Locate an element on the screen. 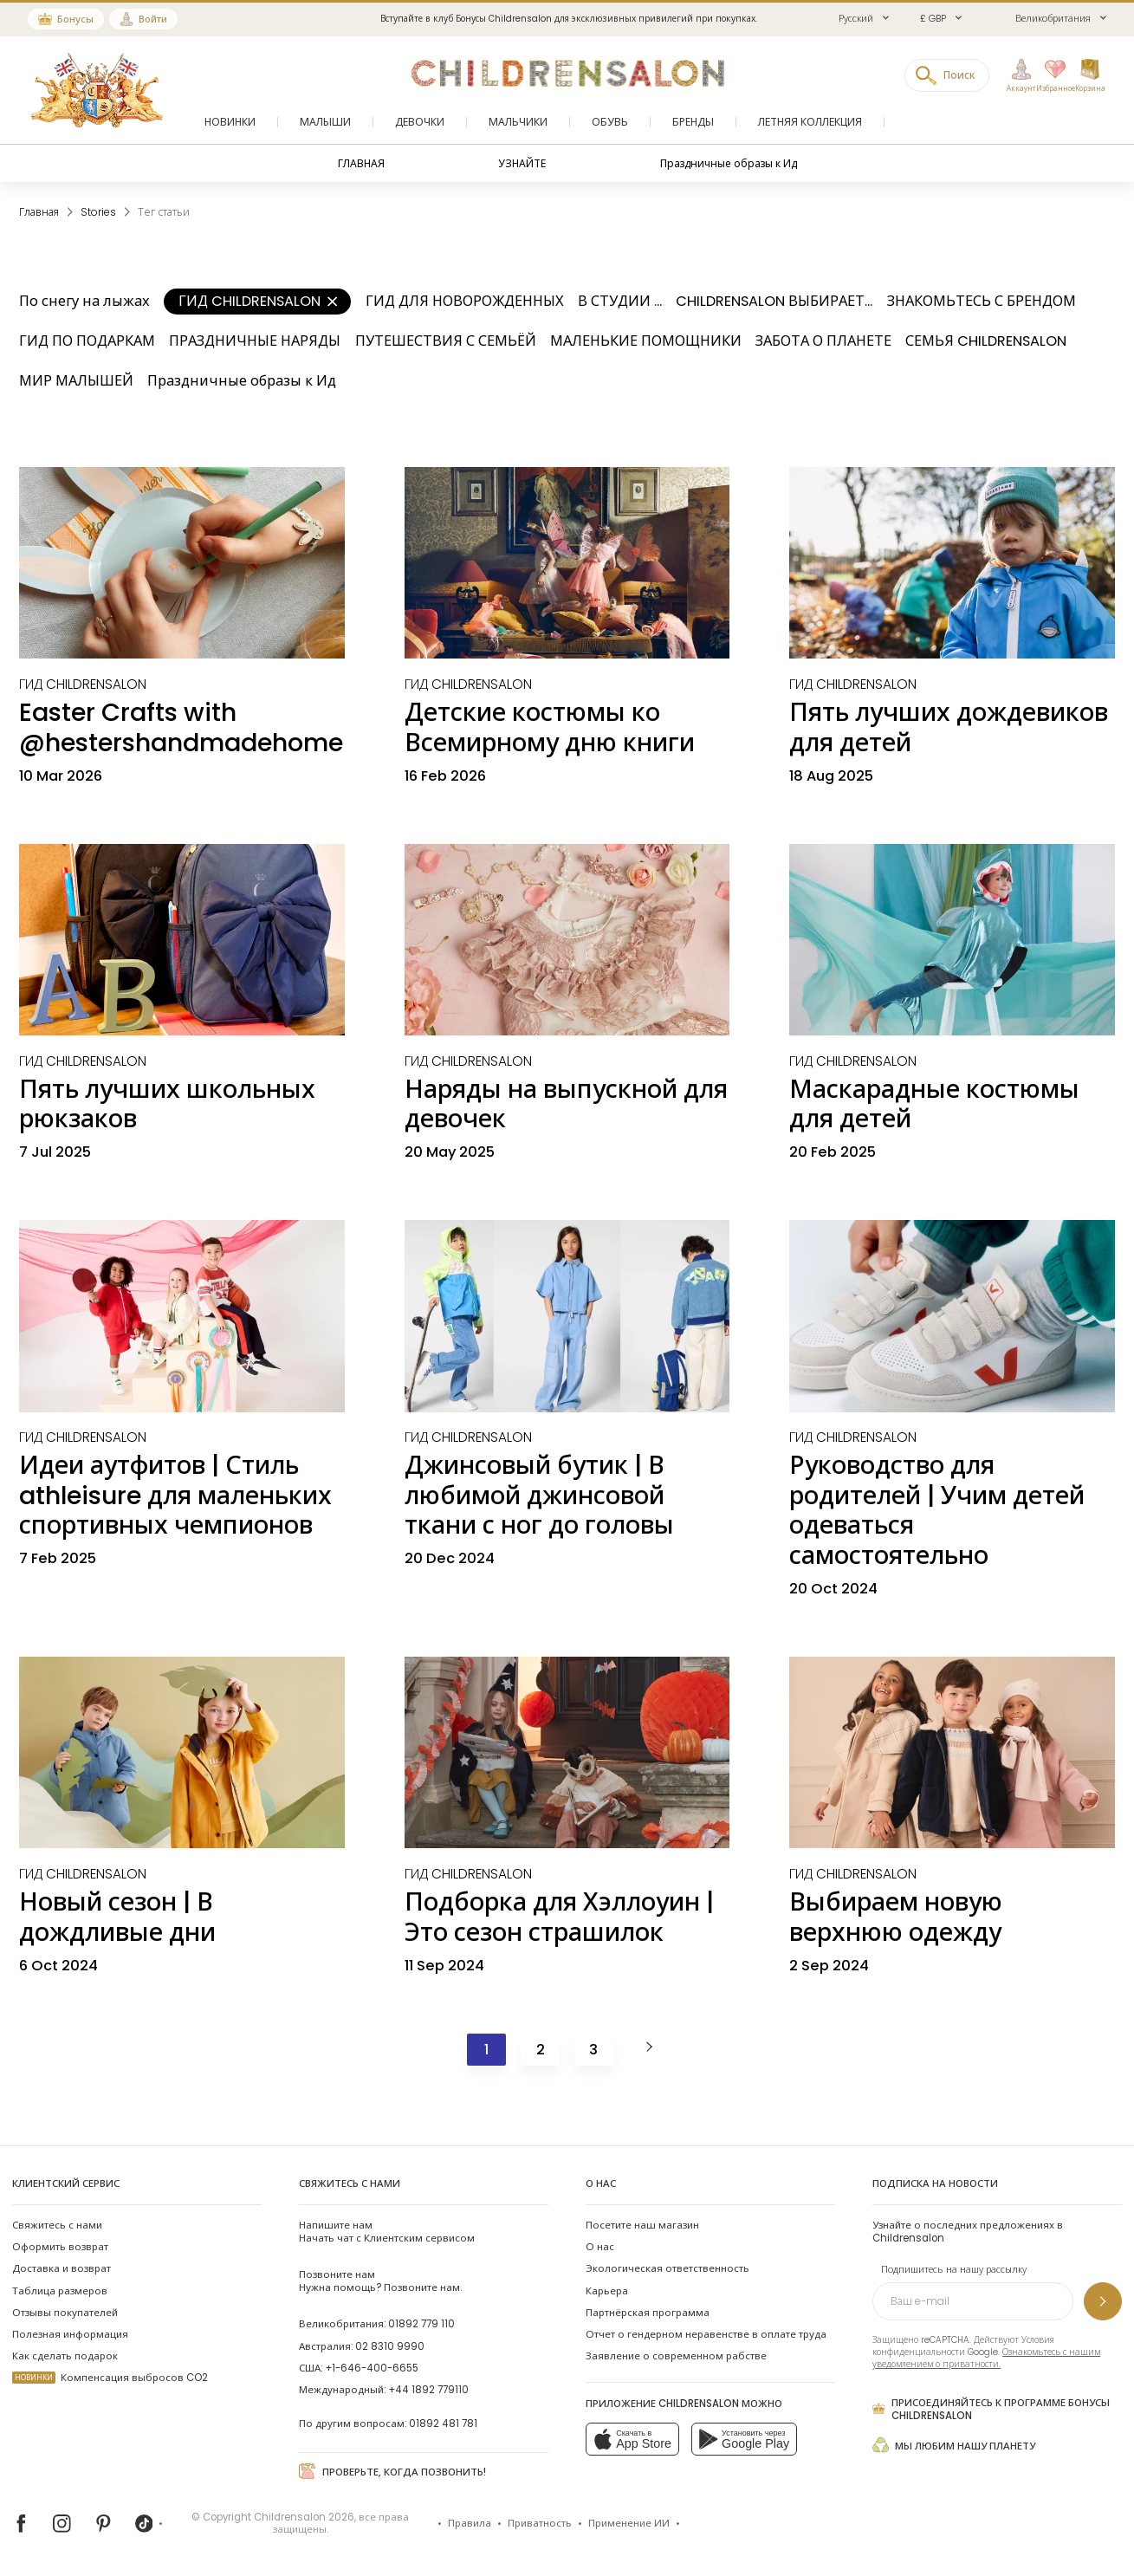  ЗАБОТА О ПЛАНЕТЕ is located at coordinates (823, 341).